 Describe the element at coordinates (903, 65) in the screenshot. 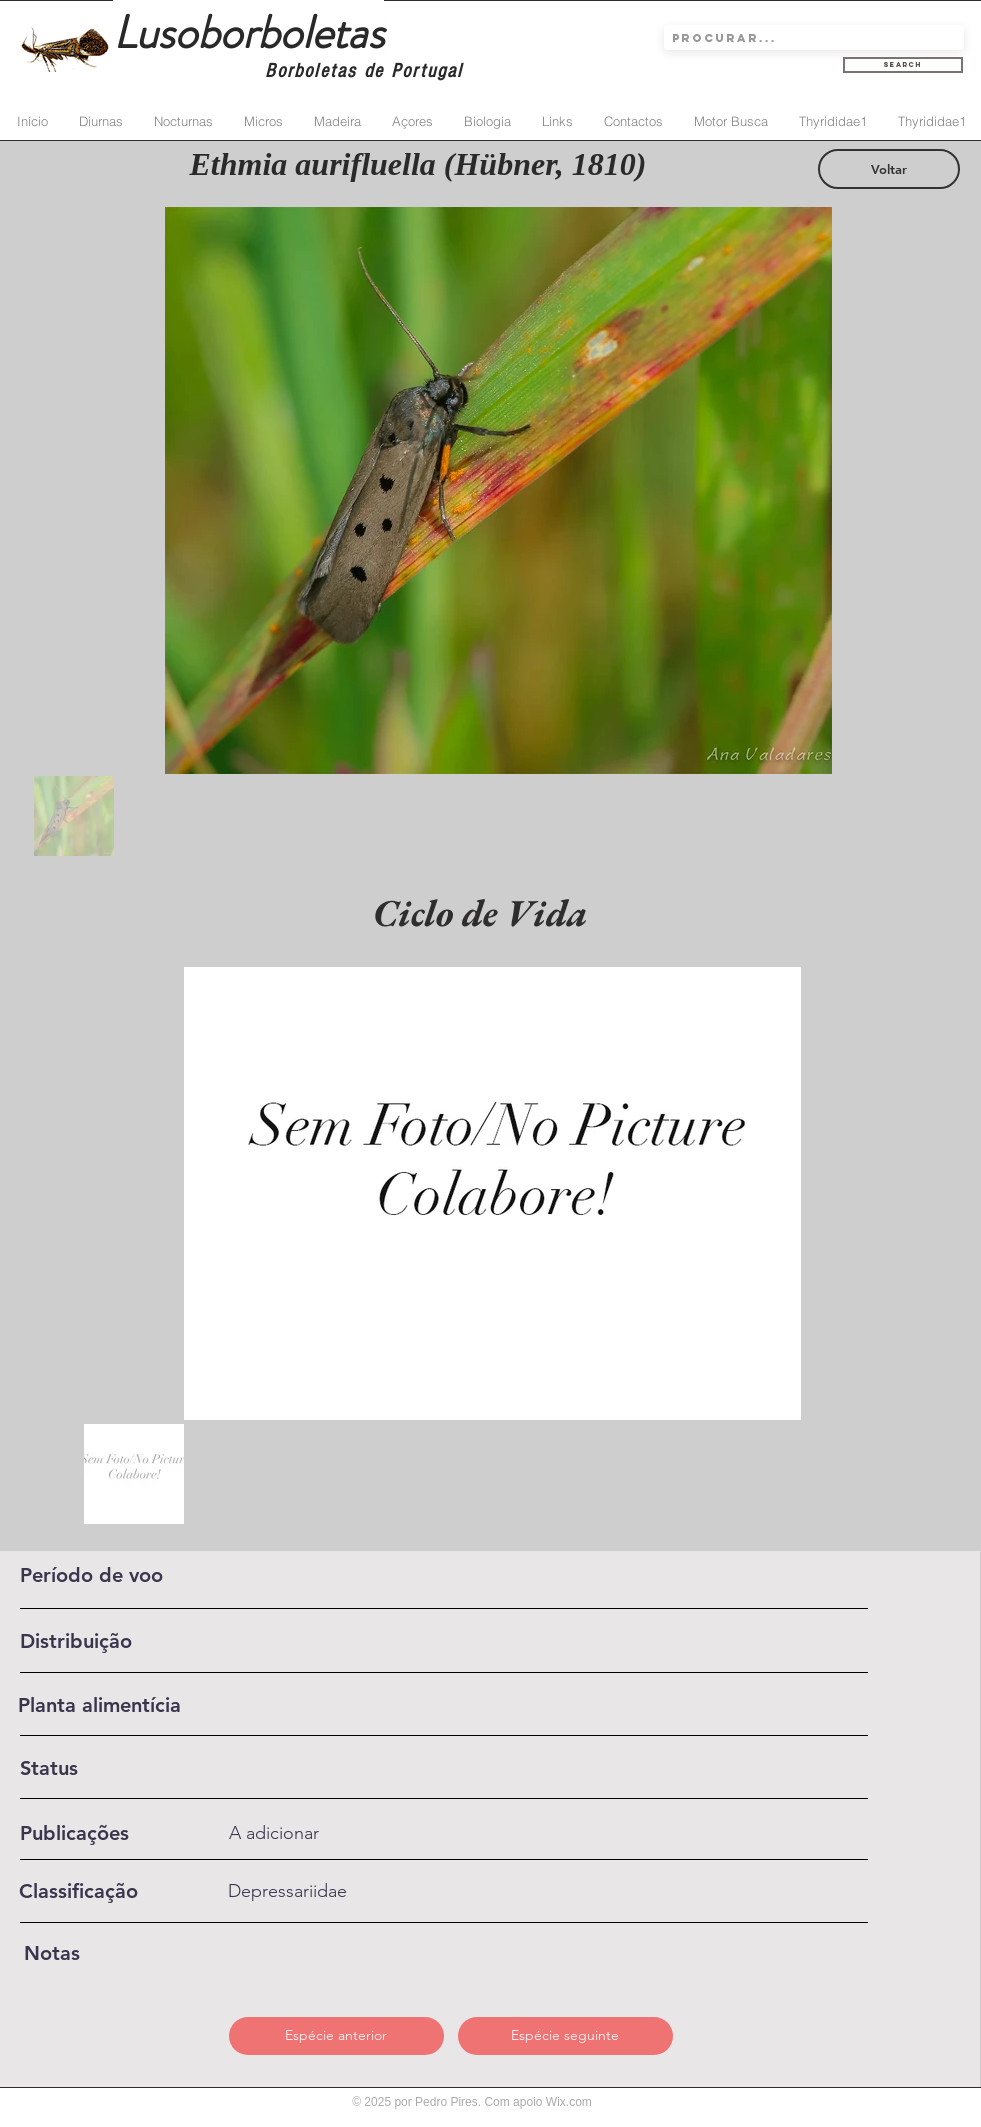

I see `[Search]` at that location.